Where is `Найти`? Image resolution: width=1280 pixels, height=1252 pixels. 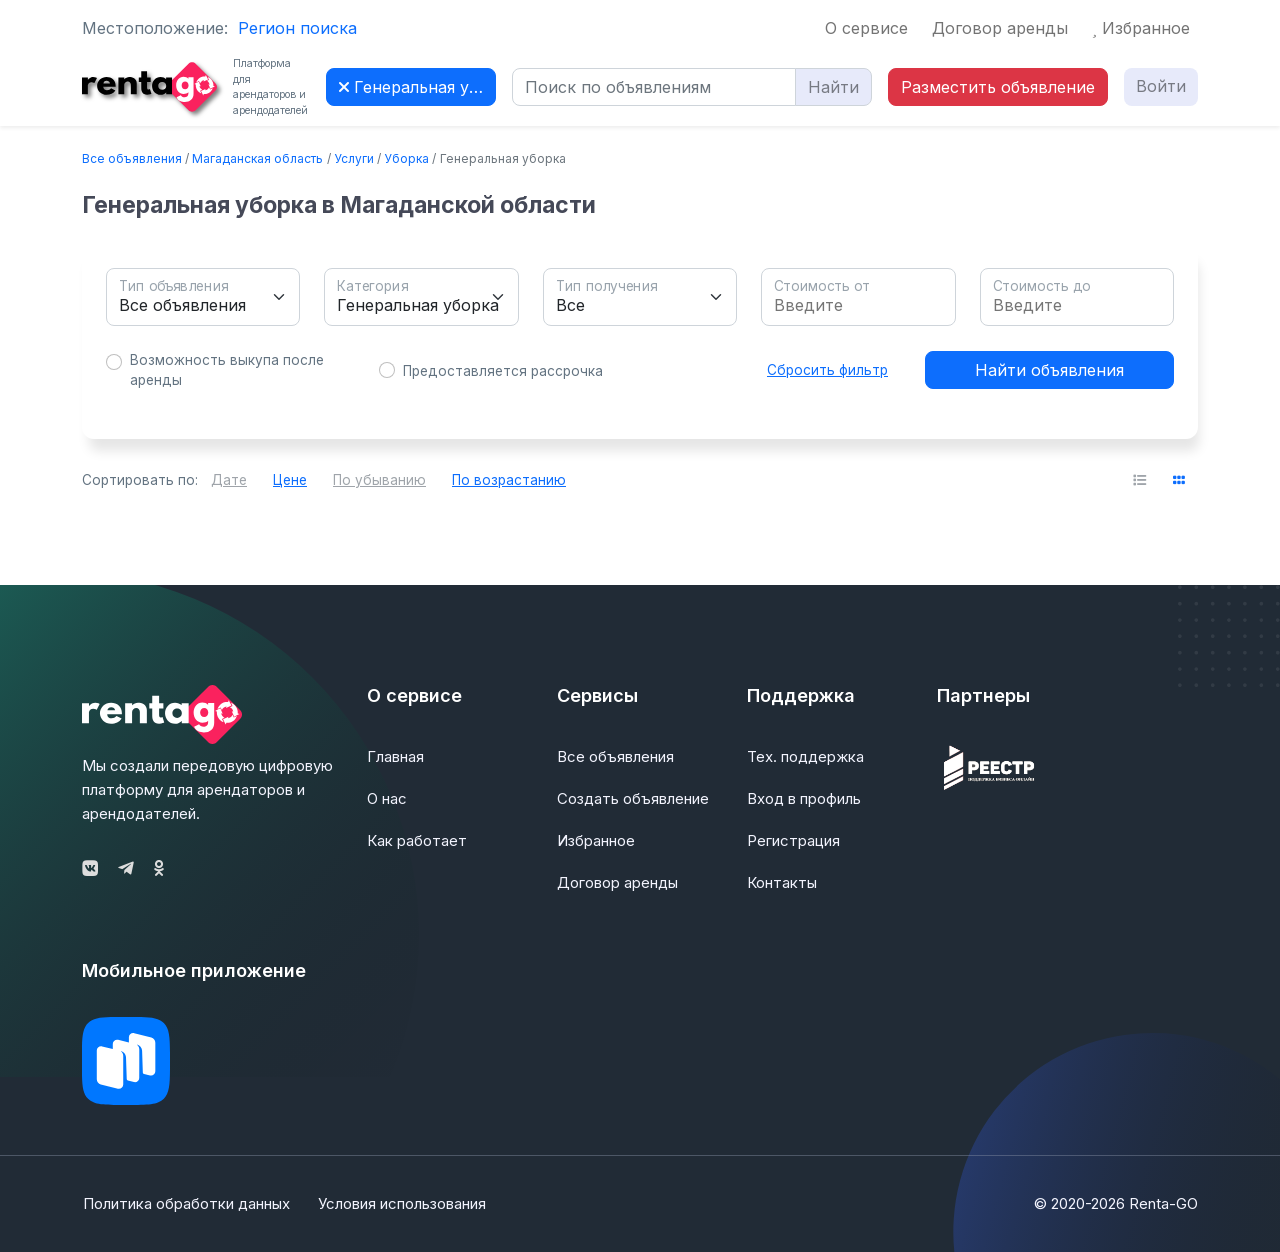 Найти is located at coordinates (833, 87).